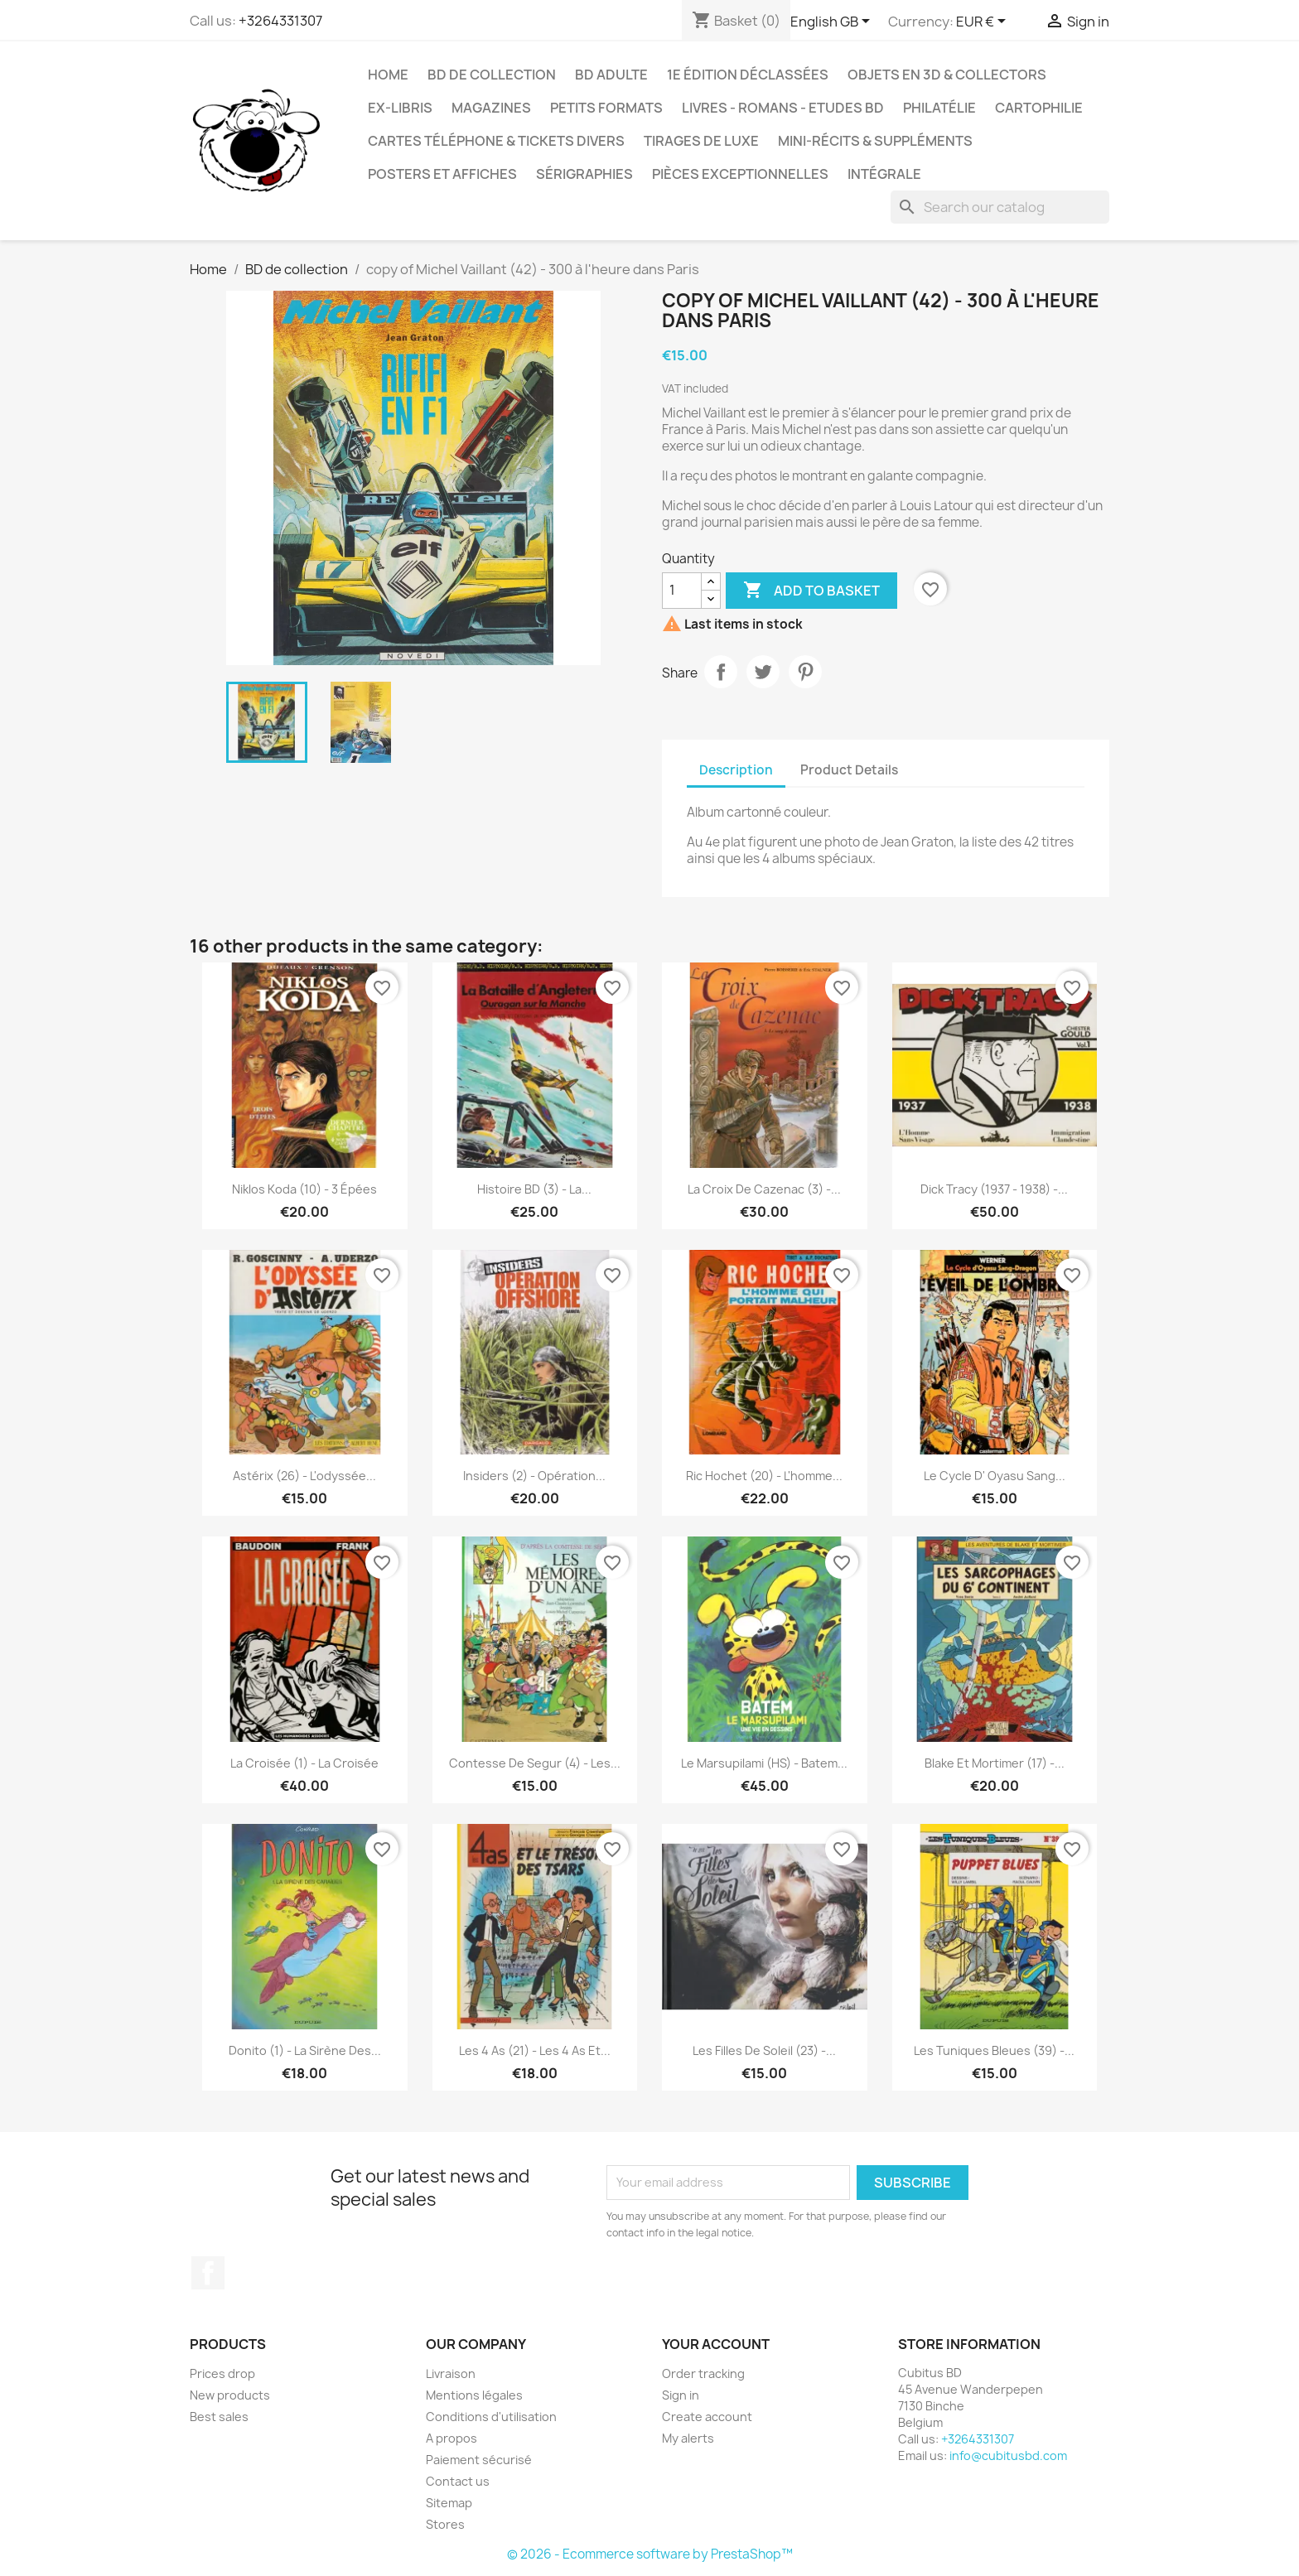 This screenshot has height=2576, width=1299. What do you see at coordinates (606, 108) in the screenshot?
I see `Petits formats` at bounding box center [606, 108].